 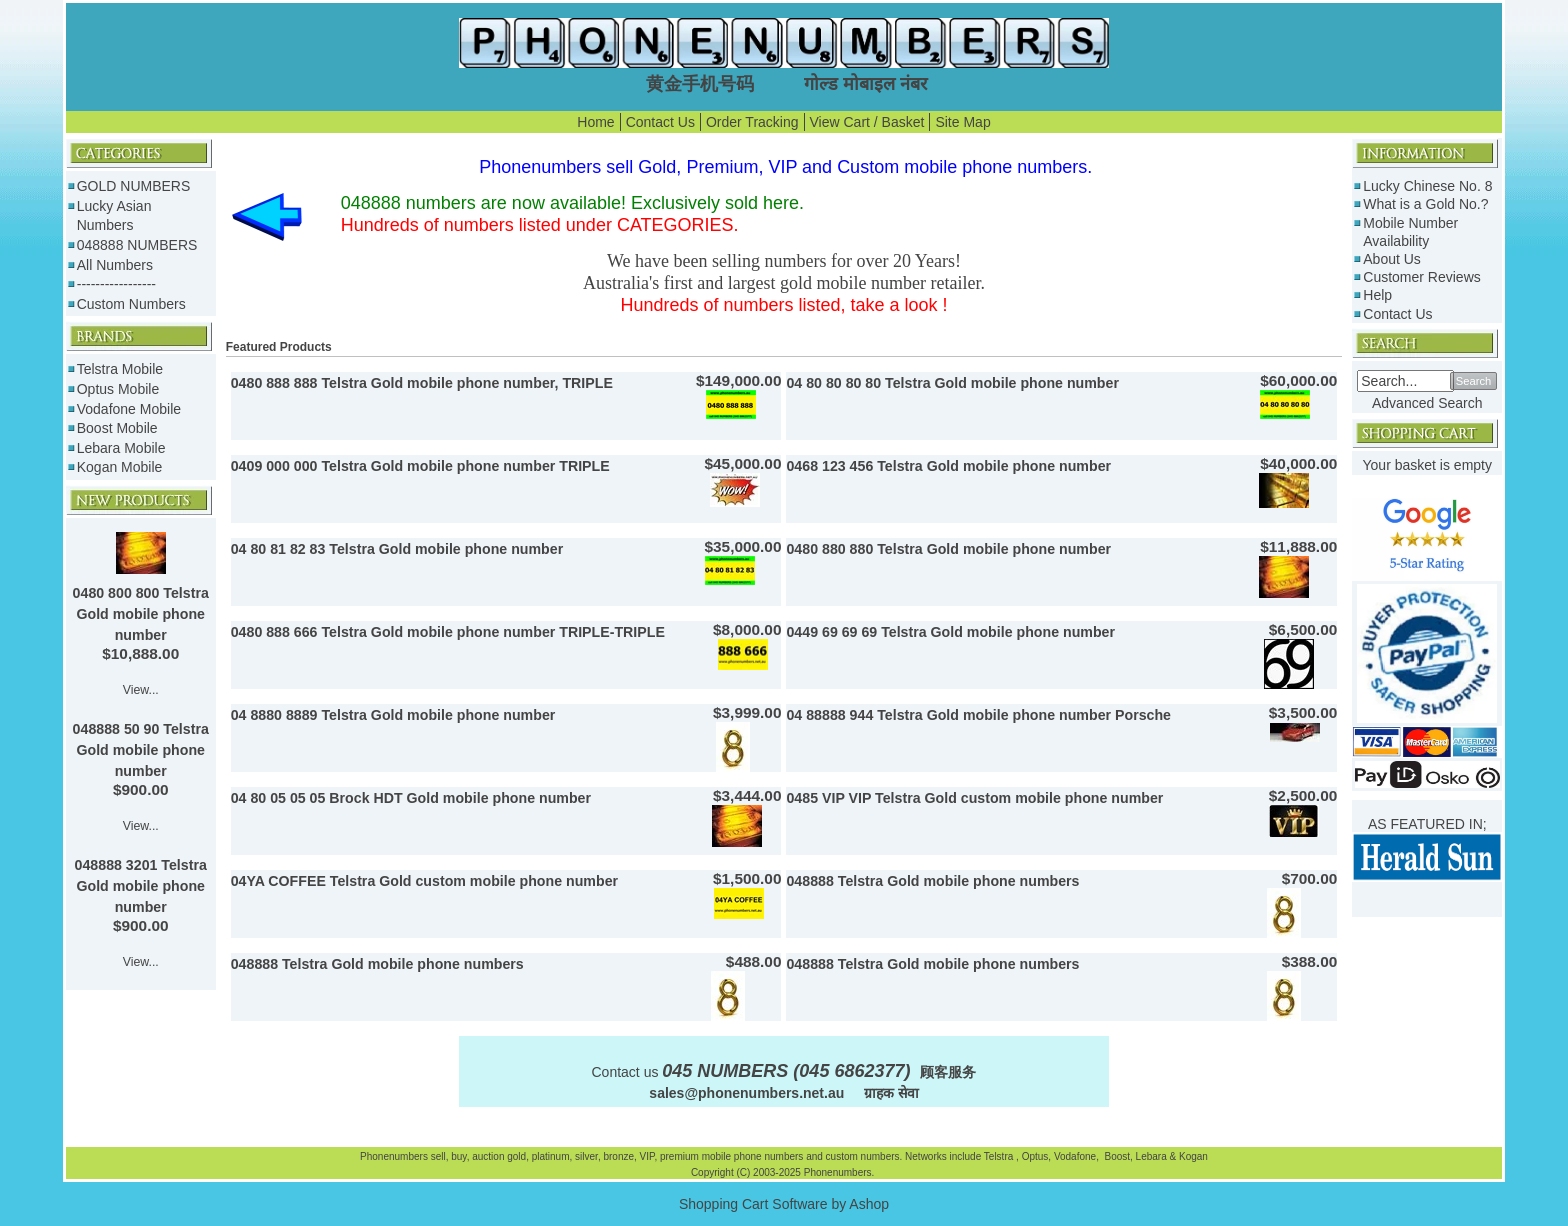 I want to click on What is a Gold No.?, so click(x=1425, y=204).